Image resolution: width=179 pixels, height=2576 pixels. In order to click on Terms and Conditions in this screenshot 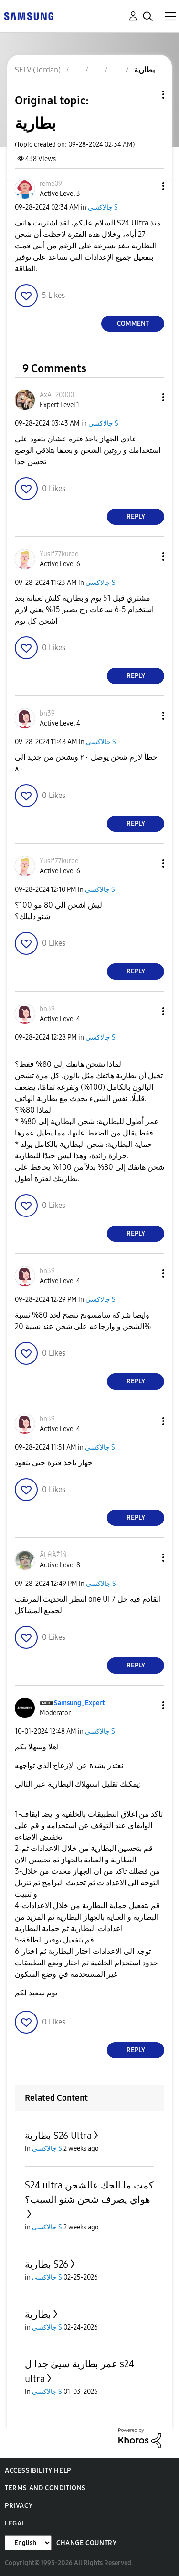, I will do `click(45, 2488)`.